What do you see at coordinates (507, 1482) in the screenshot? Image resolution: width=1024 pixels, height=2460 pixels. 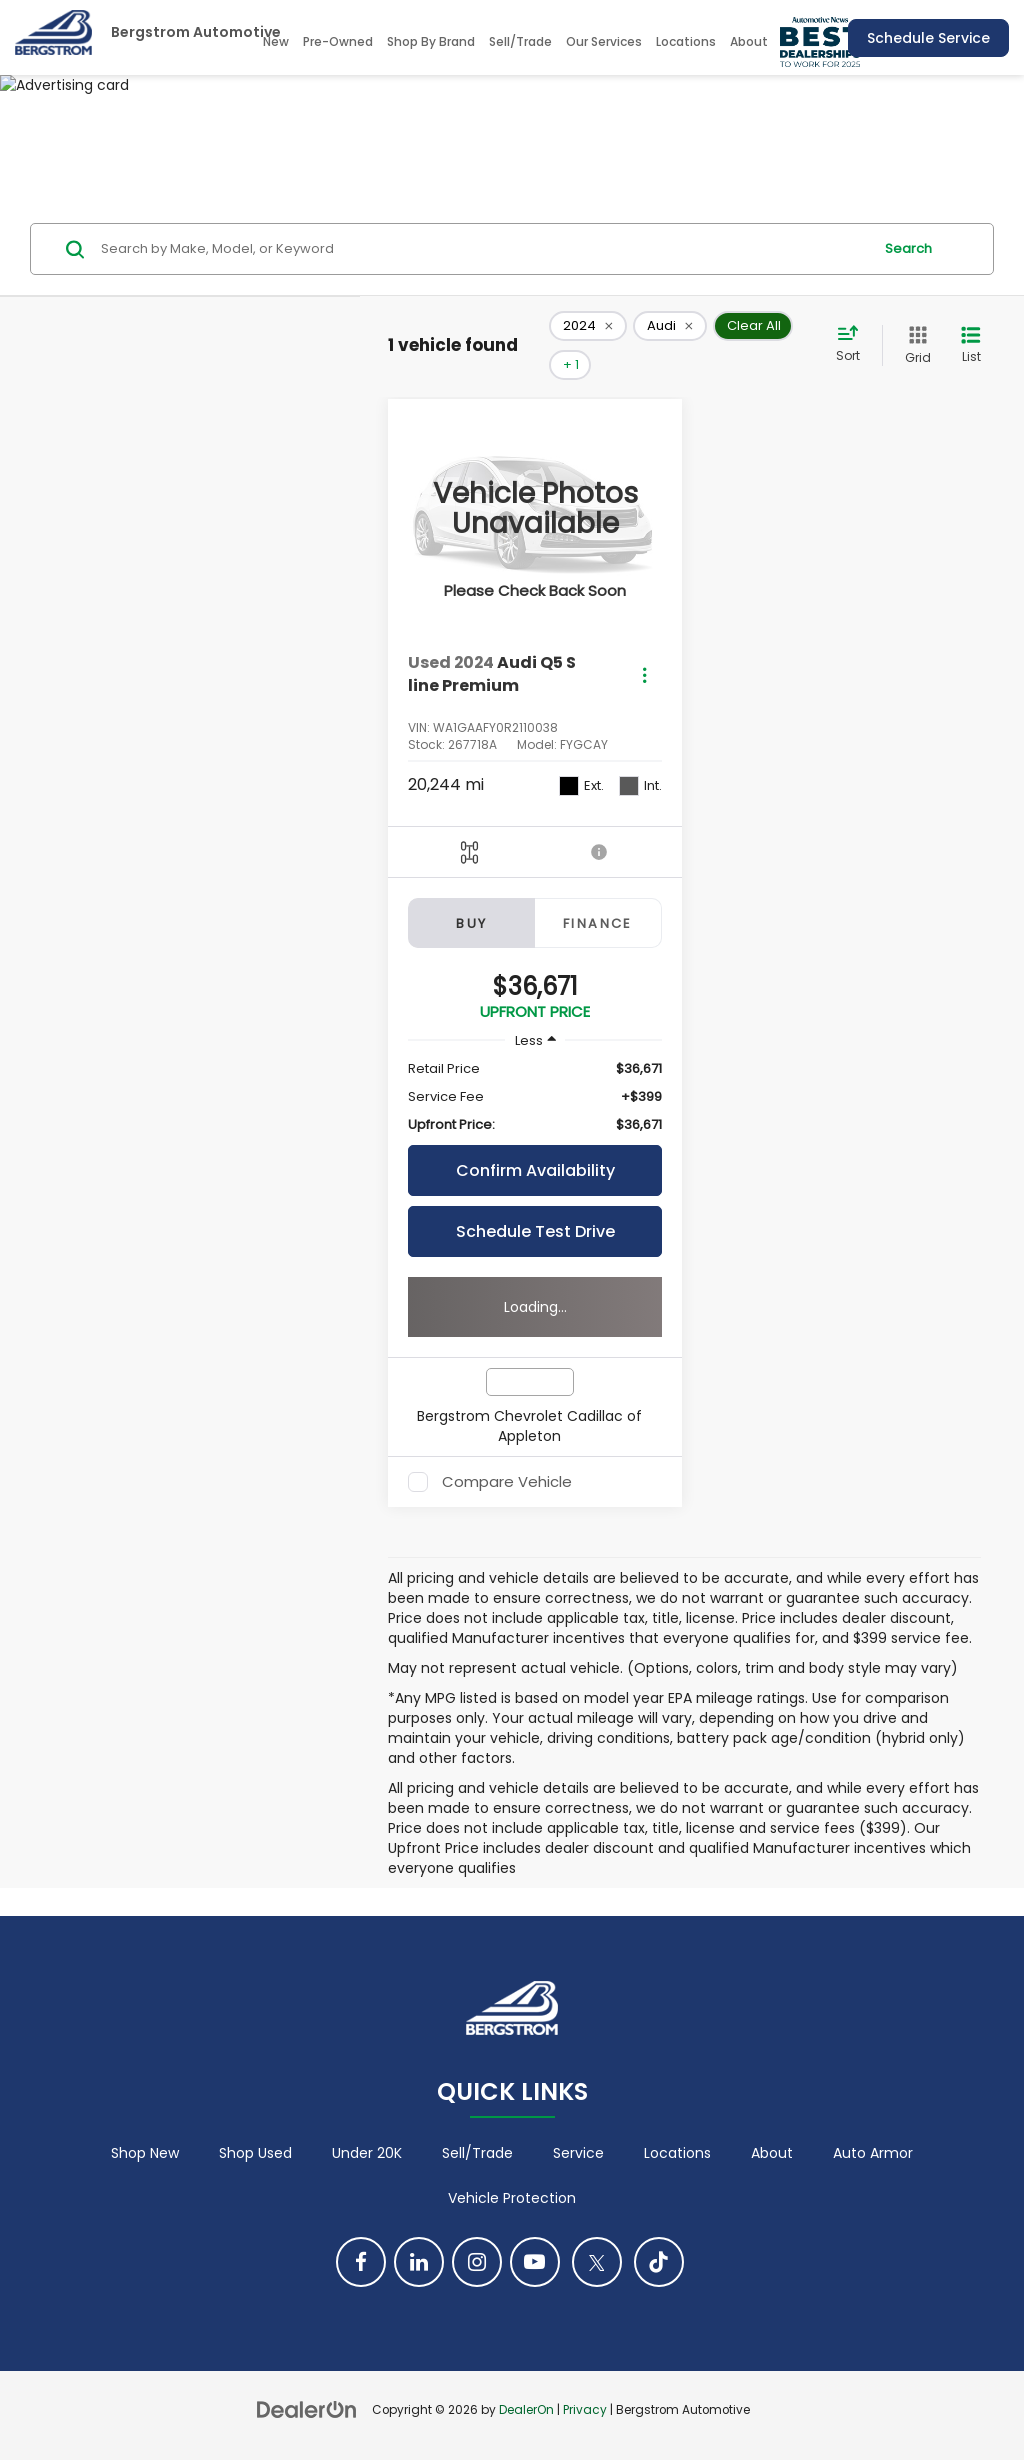 I see `Compare Vehicle` at bounding box center [507, 1482].